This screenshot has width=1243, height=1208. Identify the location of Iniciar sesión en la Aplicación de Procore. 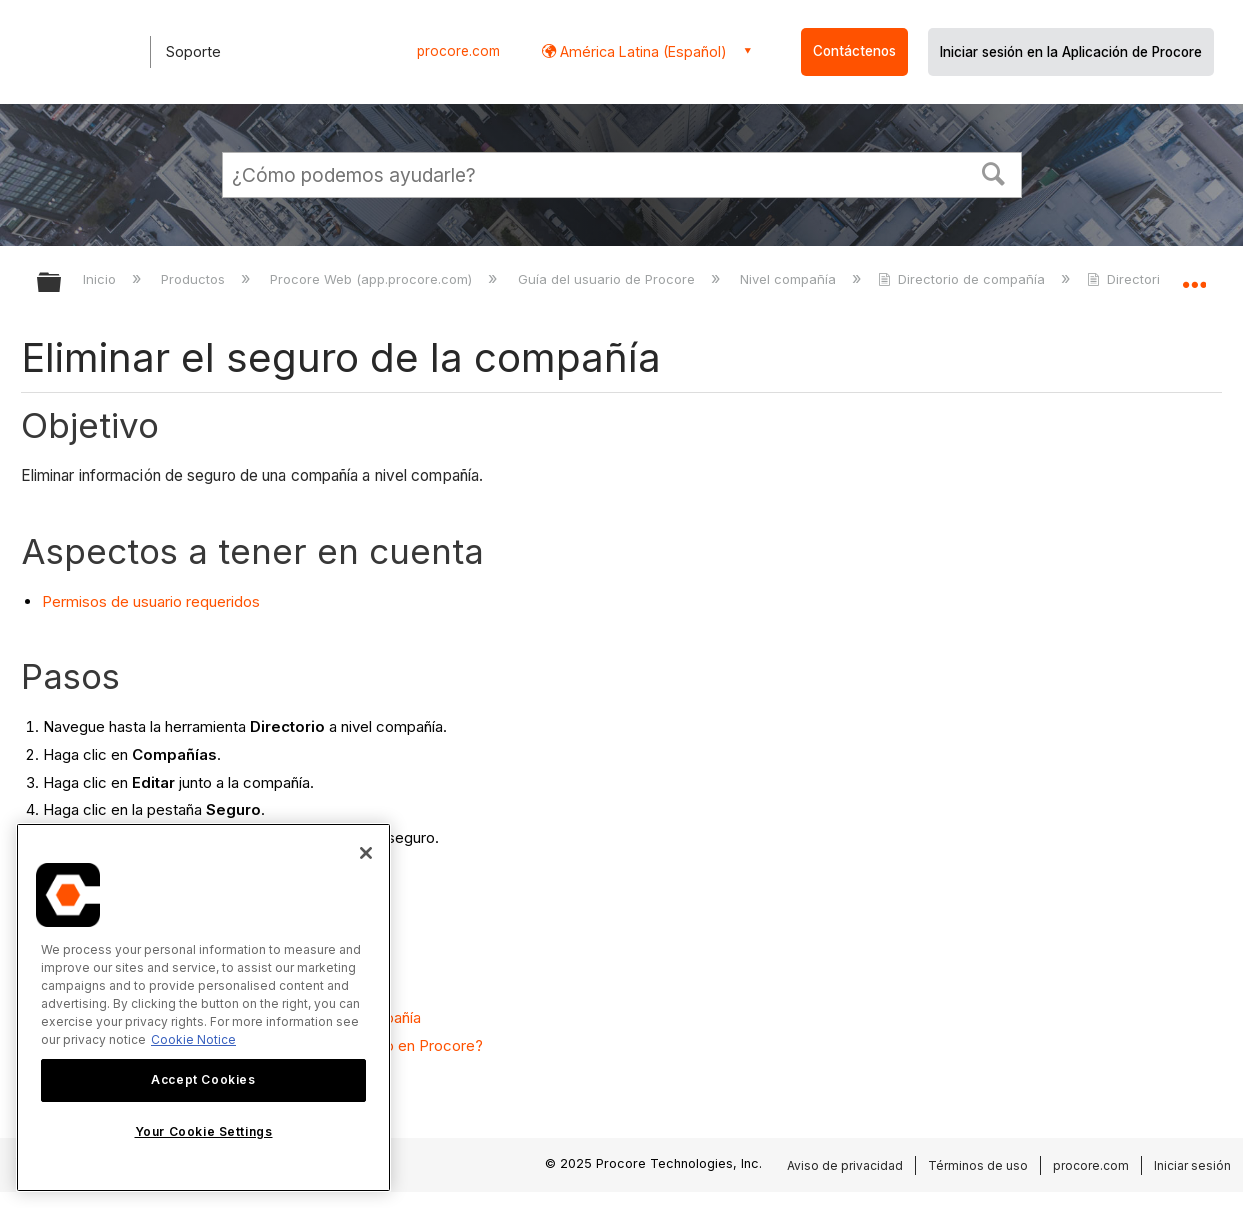
(1071, 52).